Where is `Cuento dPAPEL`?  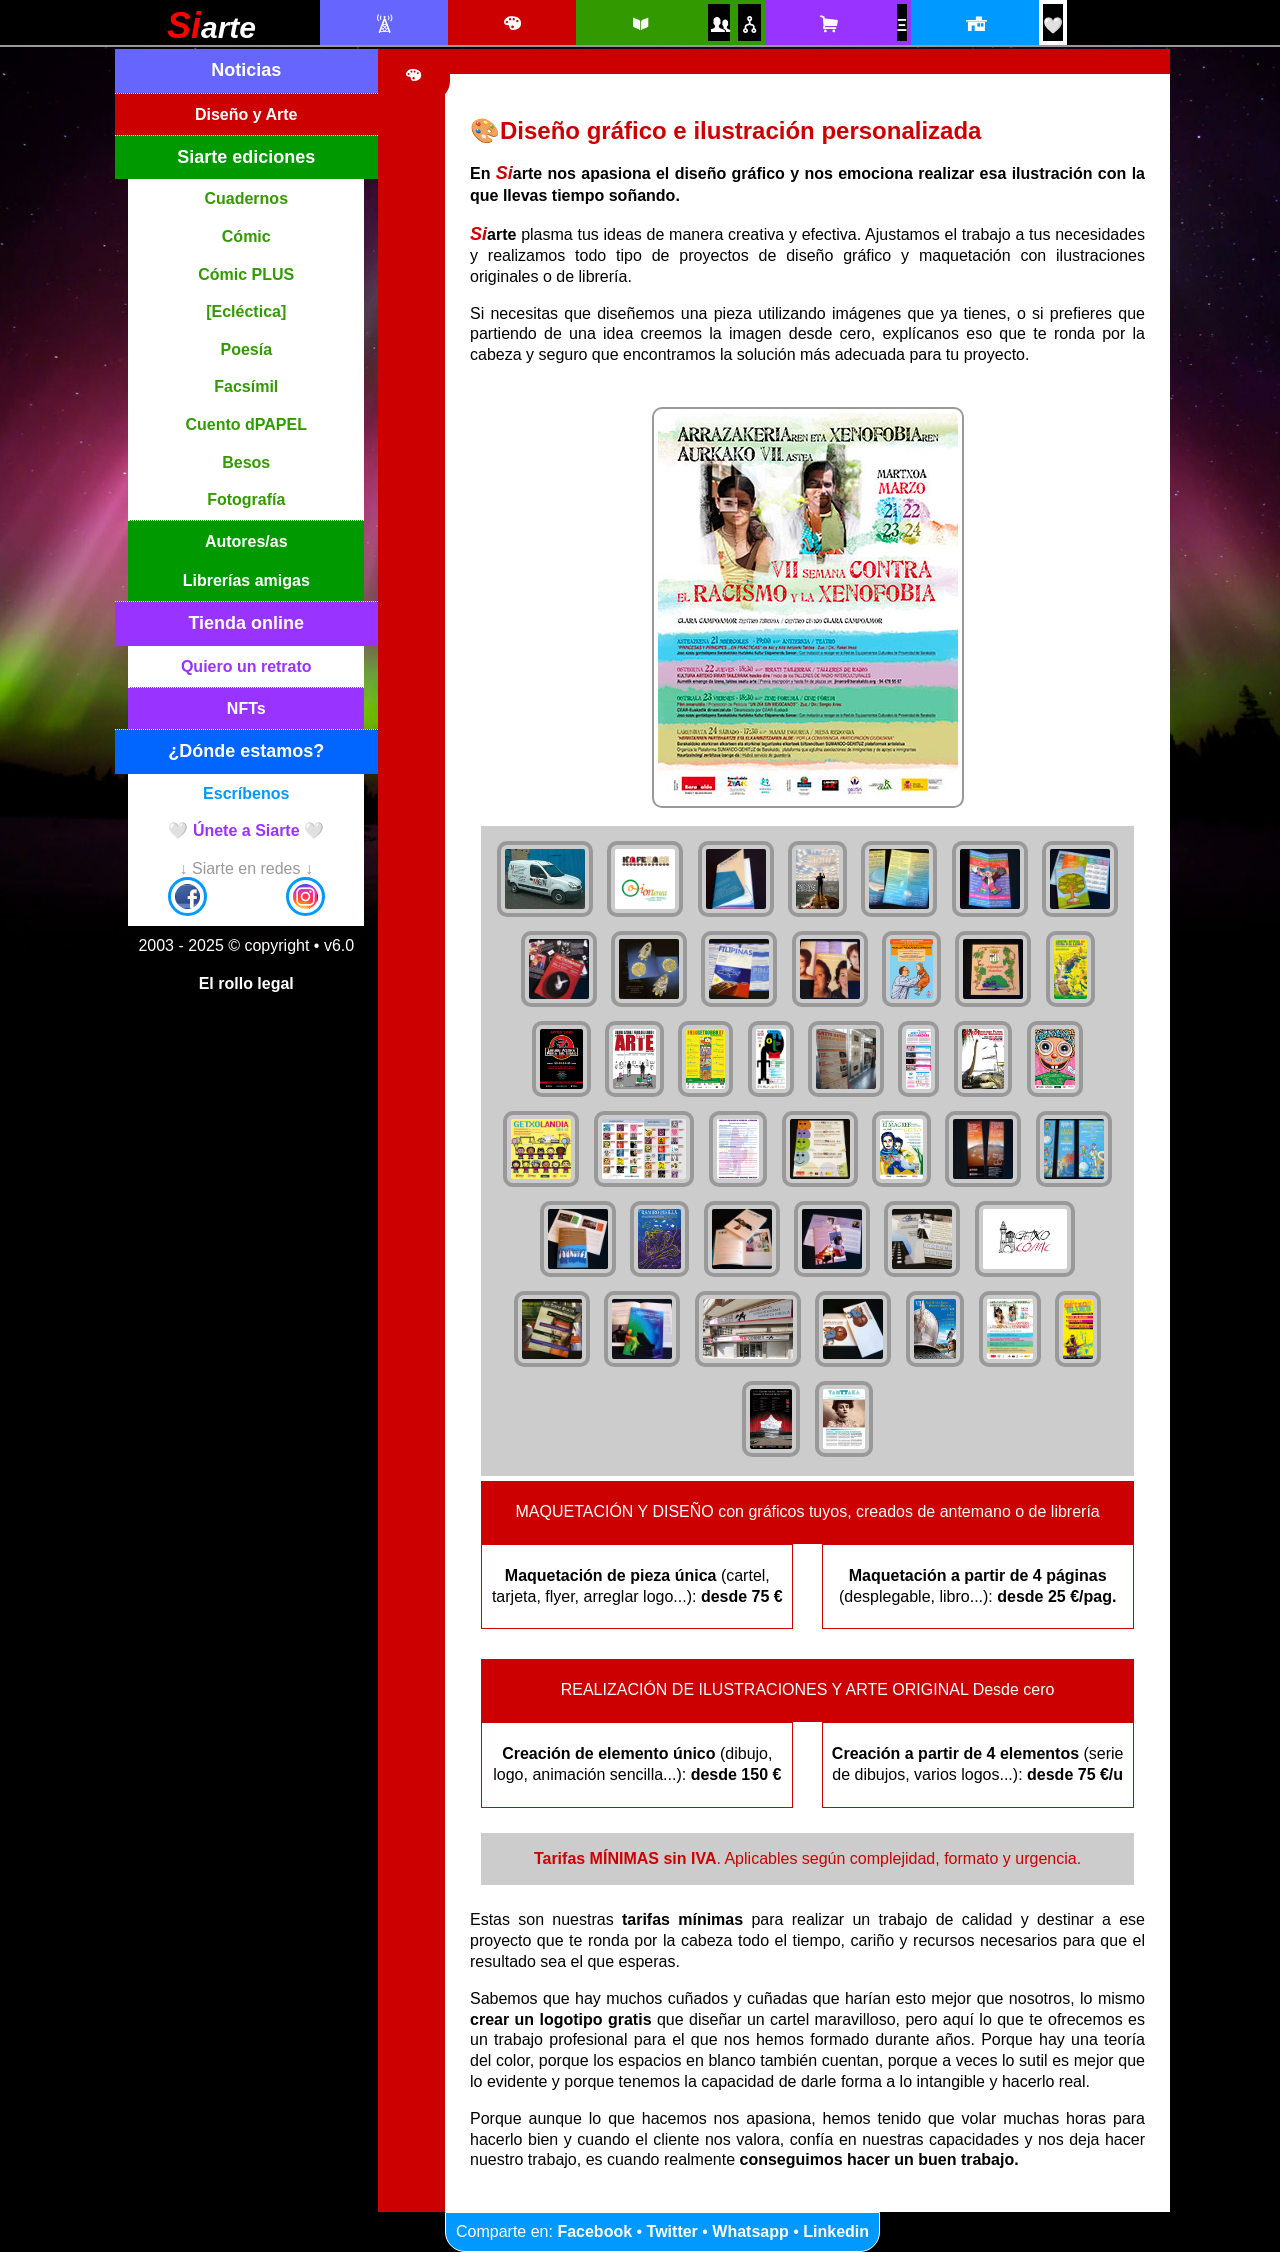
Cuento dPAPEL is located at coordinates (246, 424).